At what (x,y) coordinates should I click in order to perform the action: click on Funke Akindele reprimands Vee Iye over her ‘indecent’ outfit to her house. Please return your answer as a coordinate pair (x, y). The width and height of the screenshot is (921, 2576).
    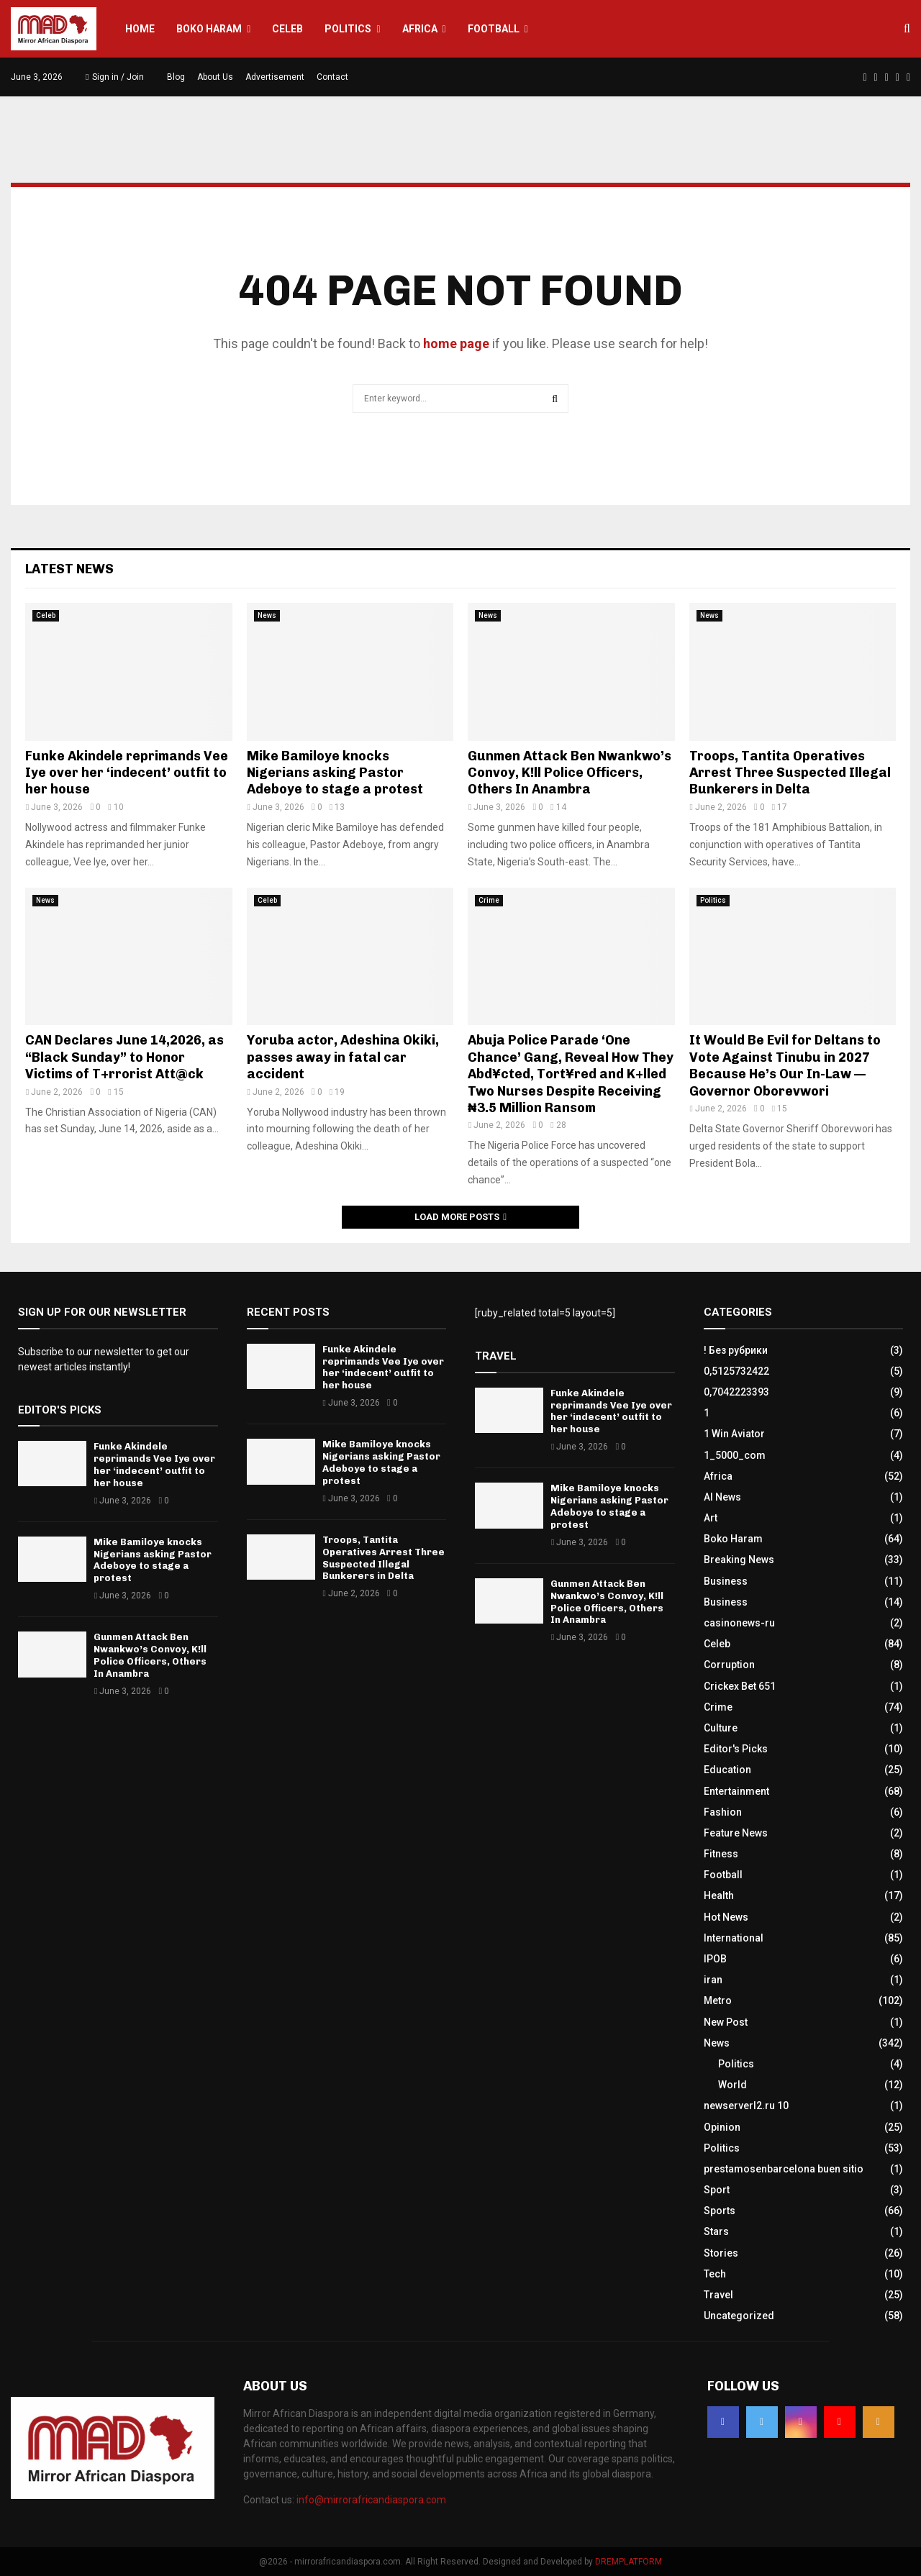
    Looking at the image, I should click on (126, 773).